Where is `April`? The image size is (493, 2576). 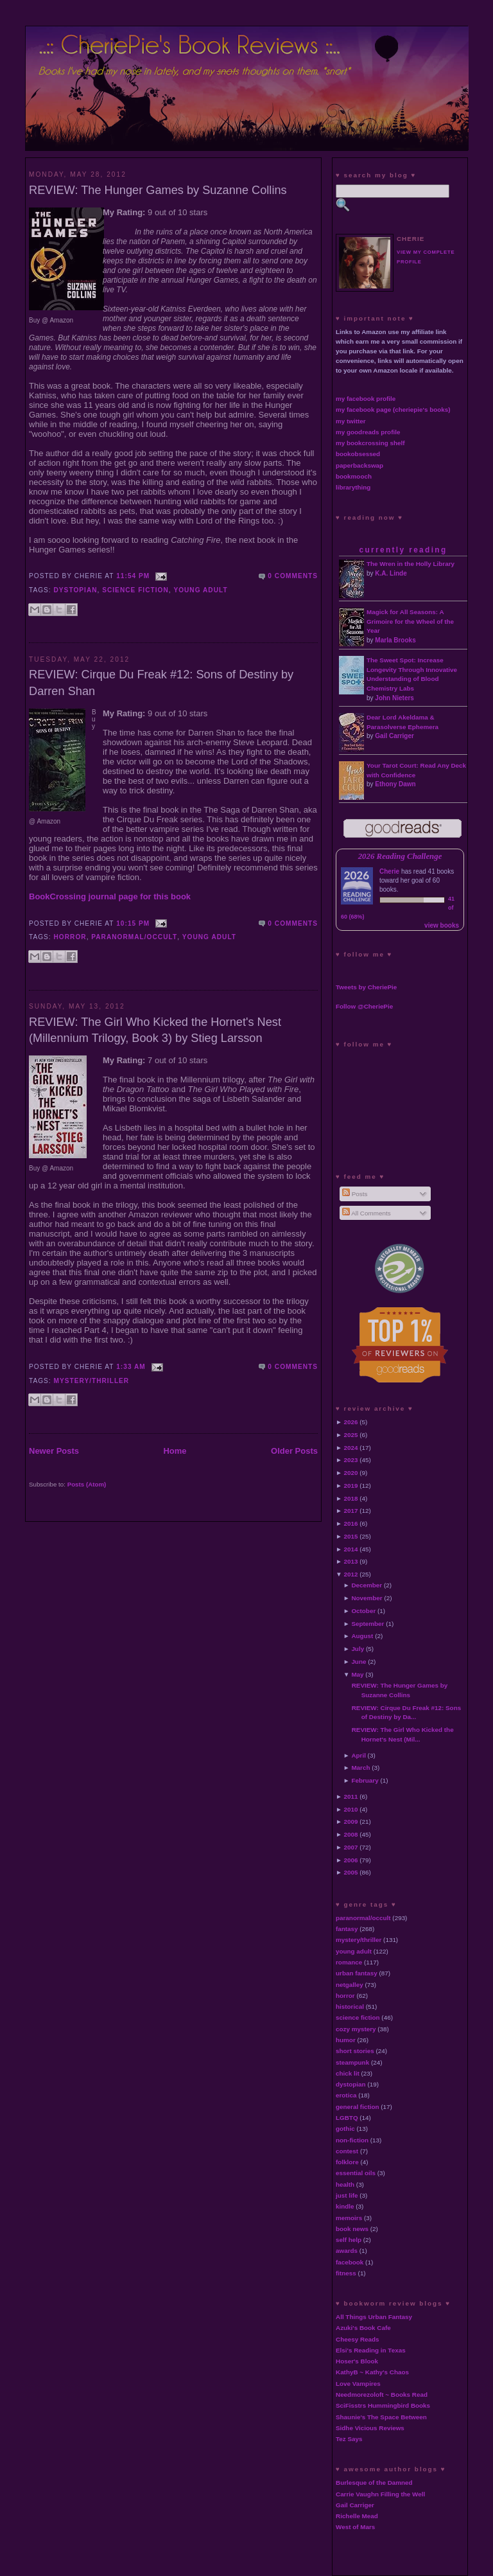 April is located at coordinates (358, 1755).